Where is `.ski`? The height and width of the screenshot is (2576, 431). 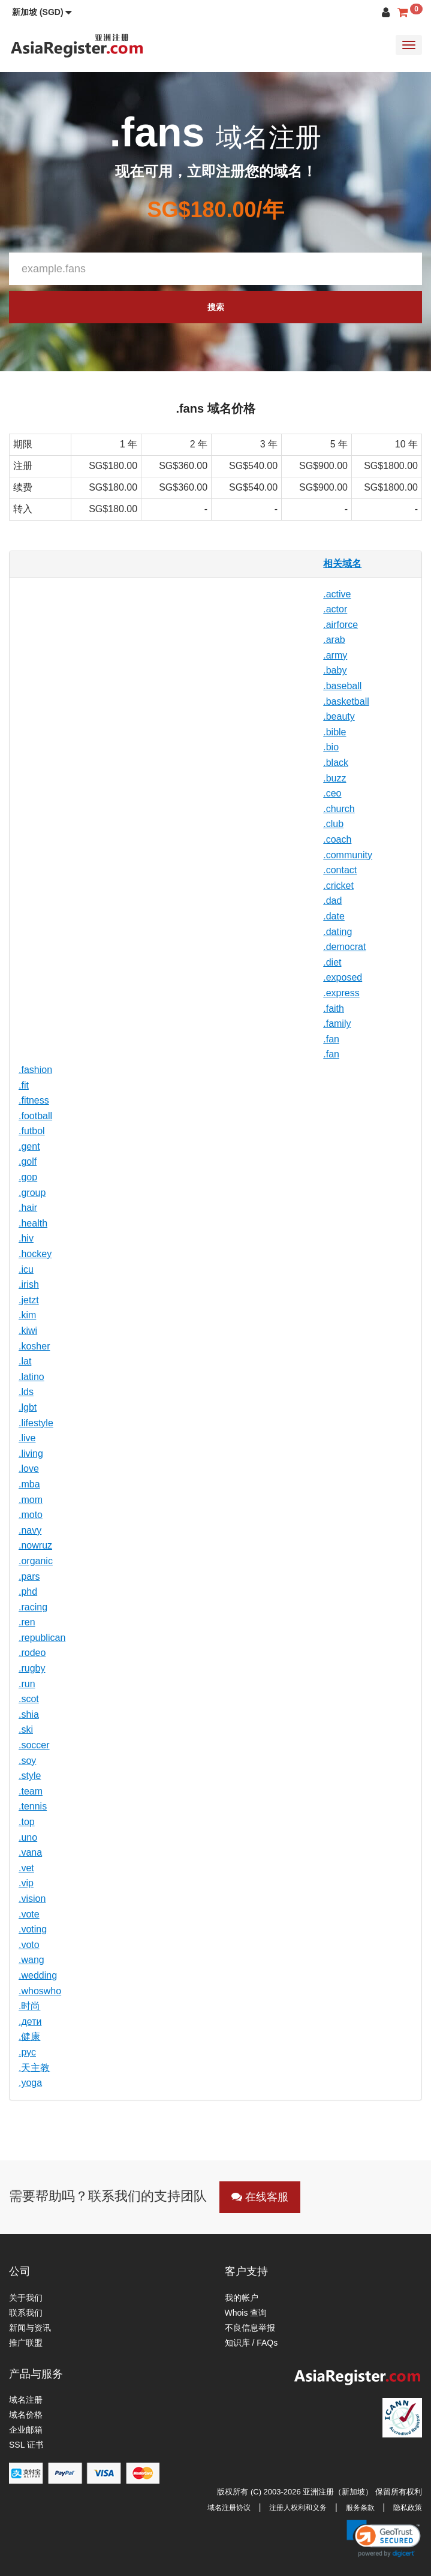
.ski is located at coordinates (26, 1729).